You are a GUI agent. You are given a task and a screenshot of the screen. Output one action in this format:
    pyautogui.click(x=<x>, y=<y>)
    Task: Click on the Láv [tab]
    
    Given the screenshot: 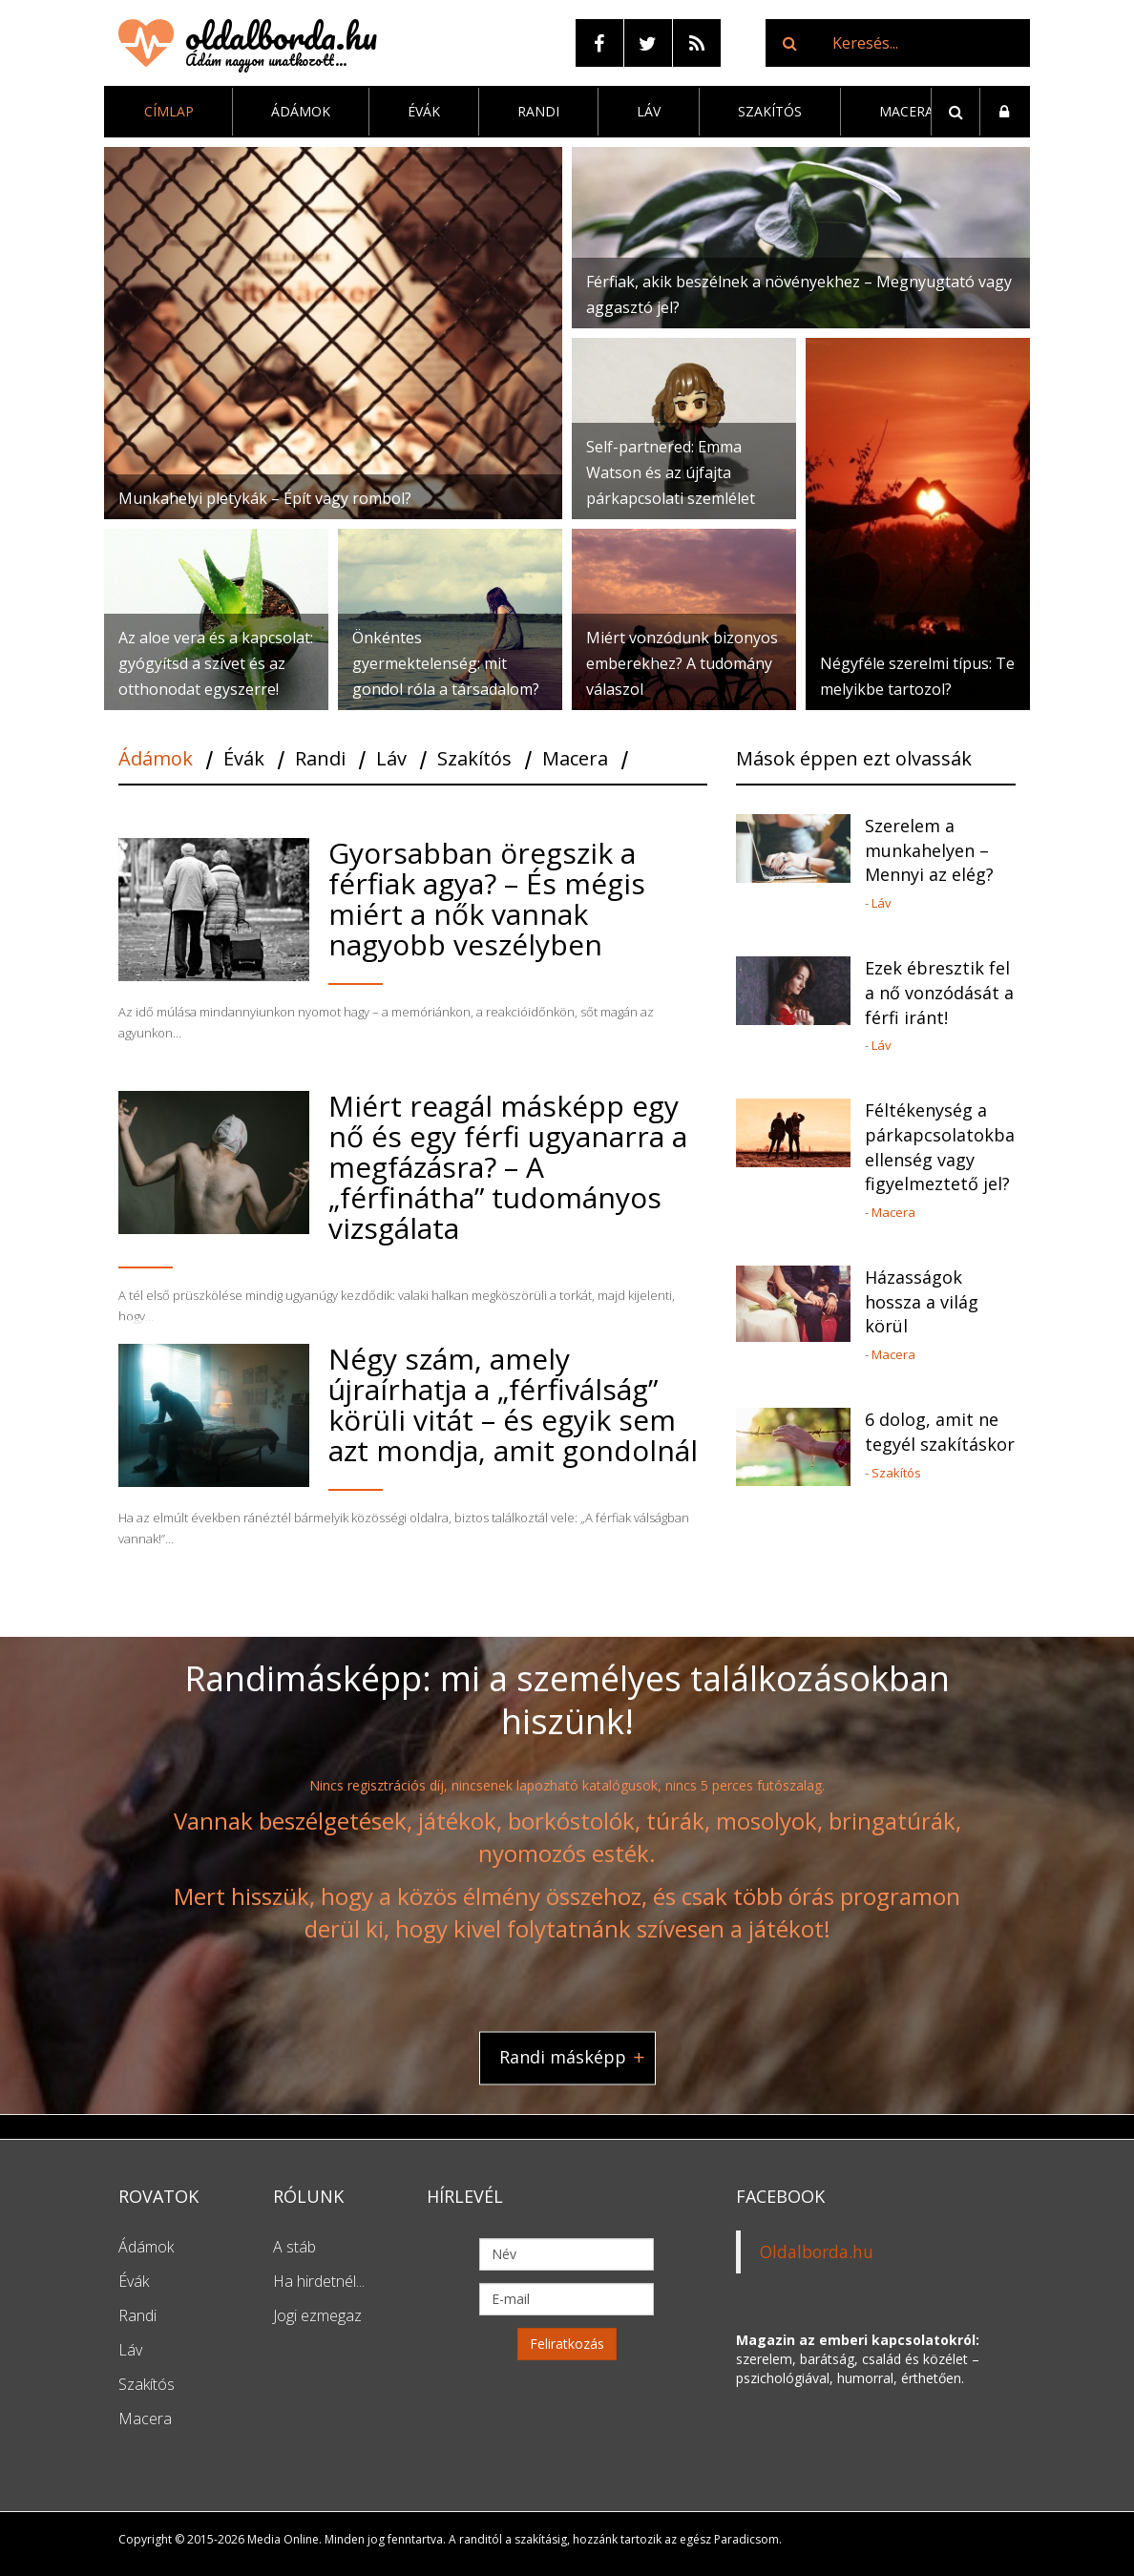 What is the action you would take?
    pyautogui.click(x=391, y=759)
    